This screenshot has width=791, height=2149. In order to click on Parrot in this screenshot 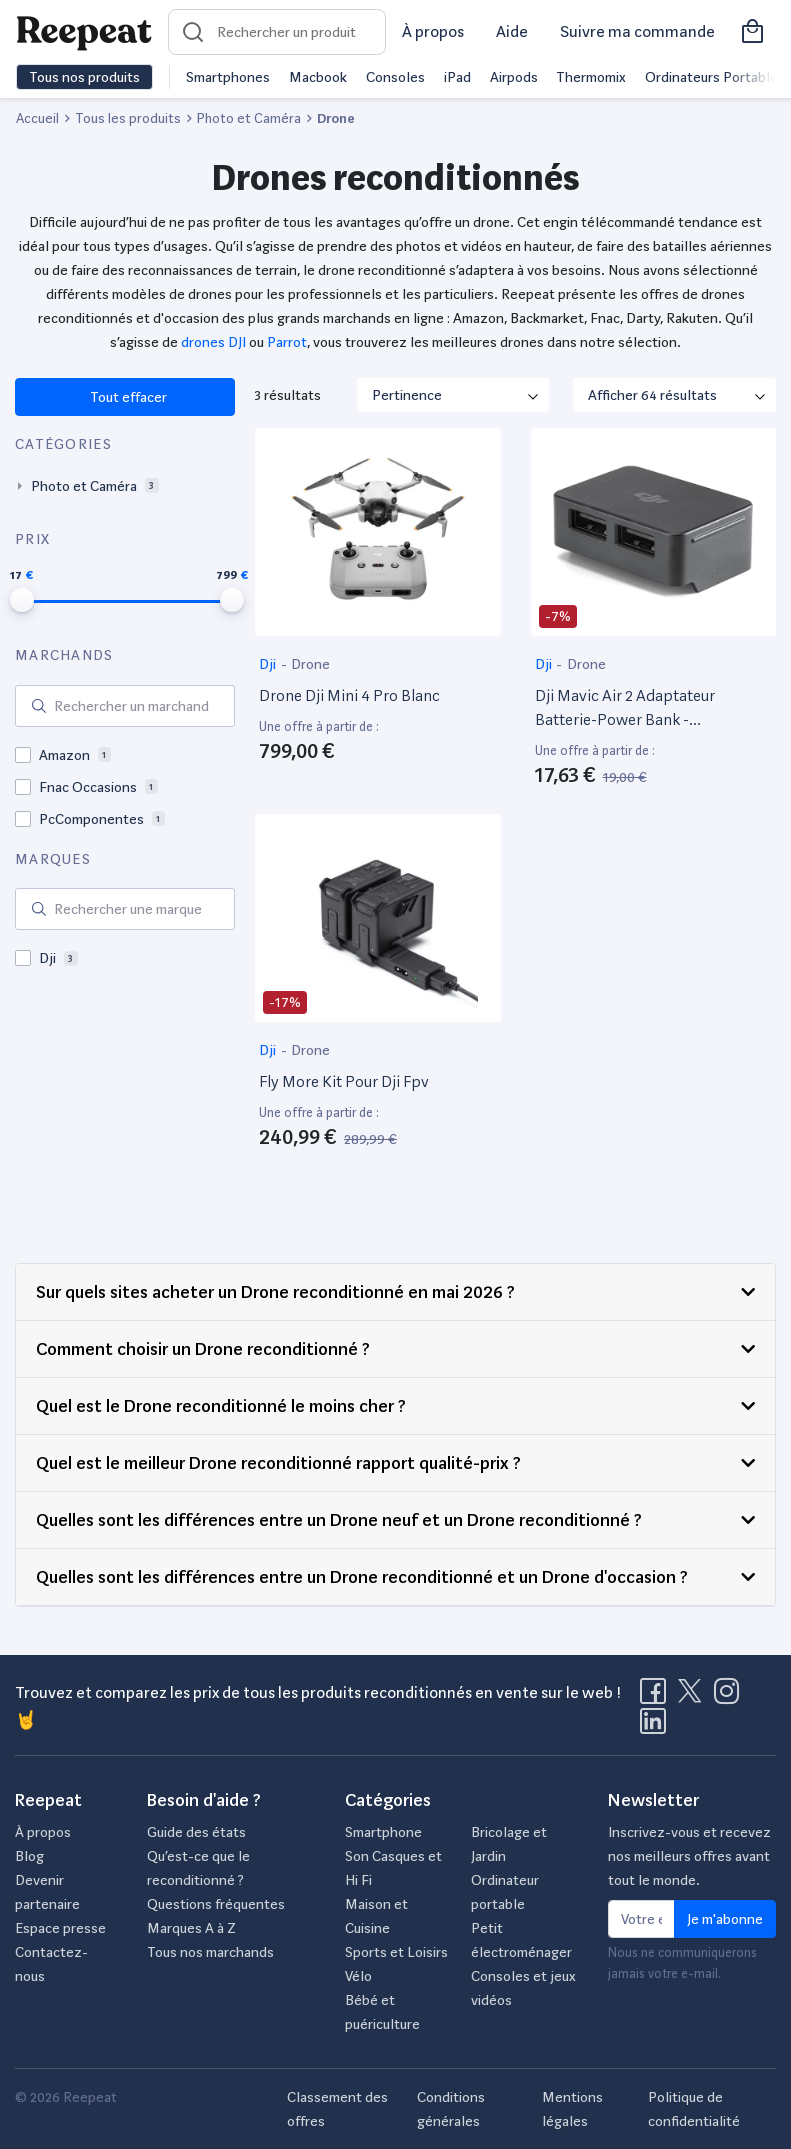, I will do `click(287, 342)`.